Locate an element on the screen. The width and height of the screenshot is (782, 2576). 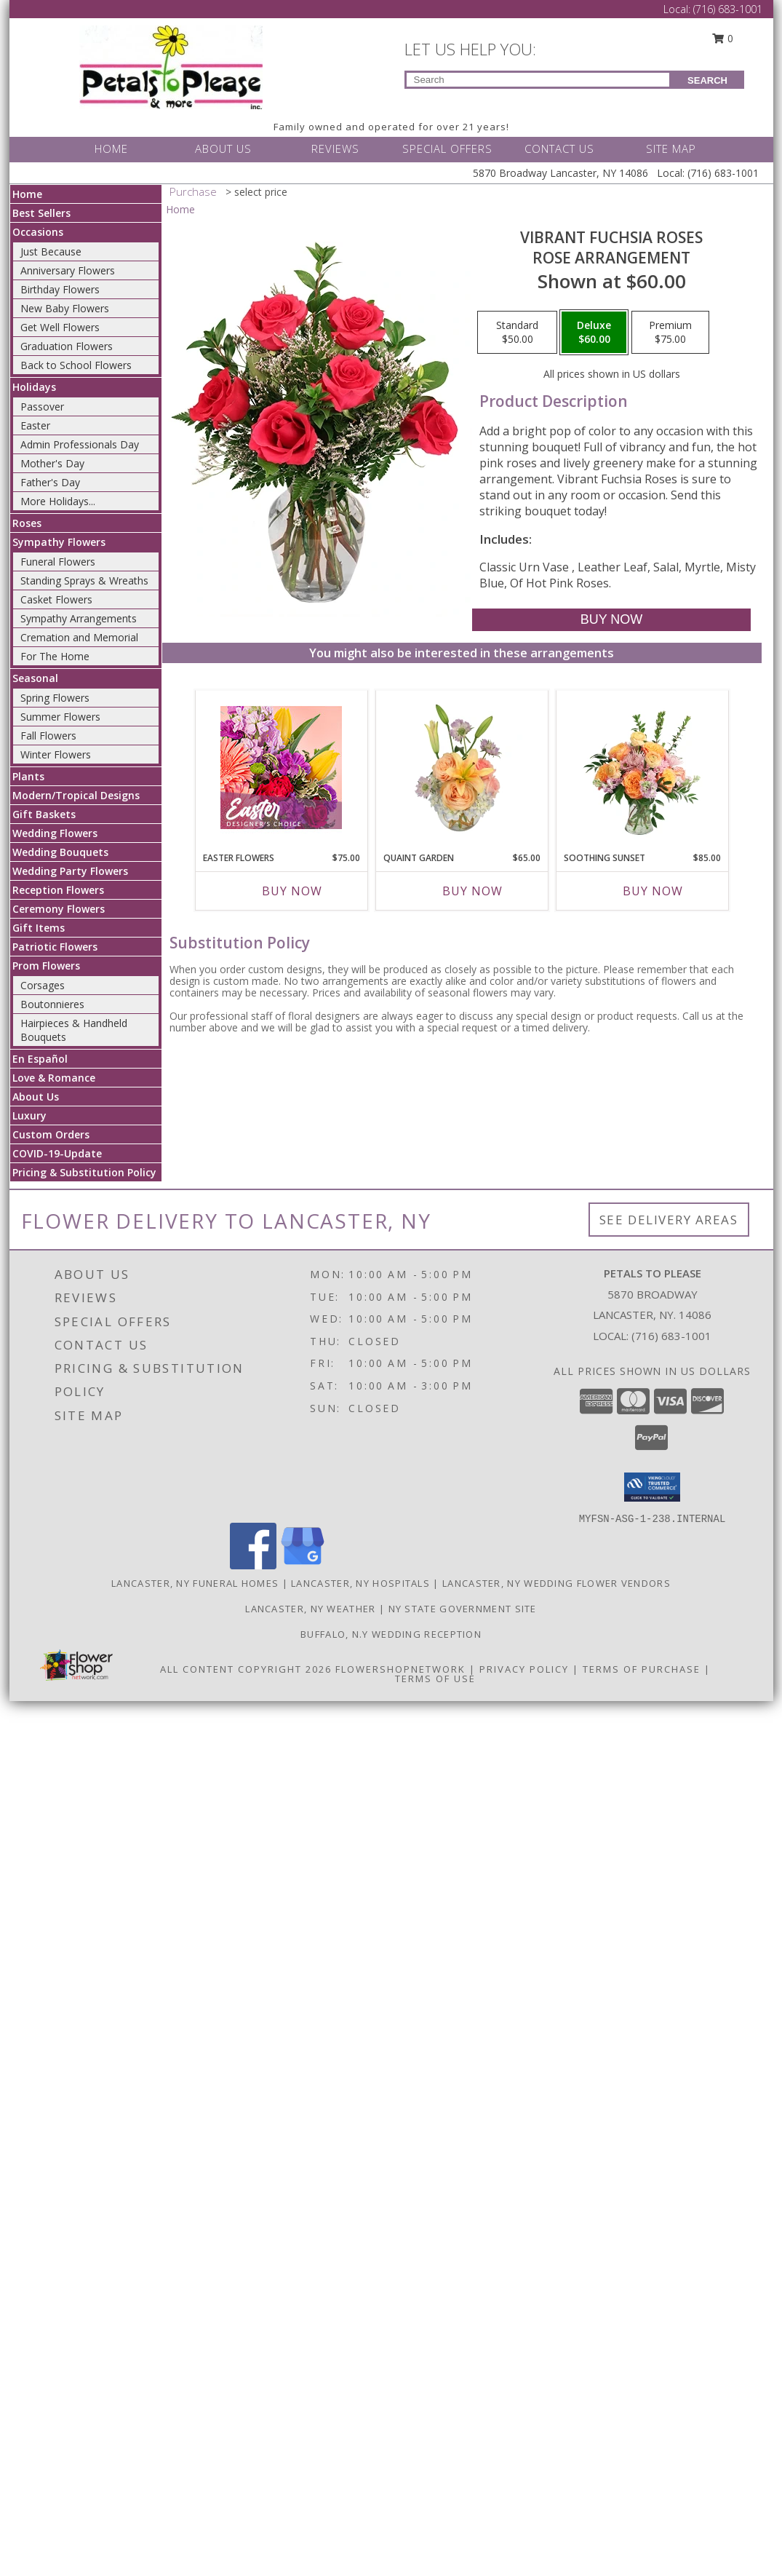
SEARCH is located at coordinates (707, 80).